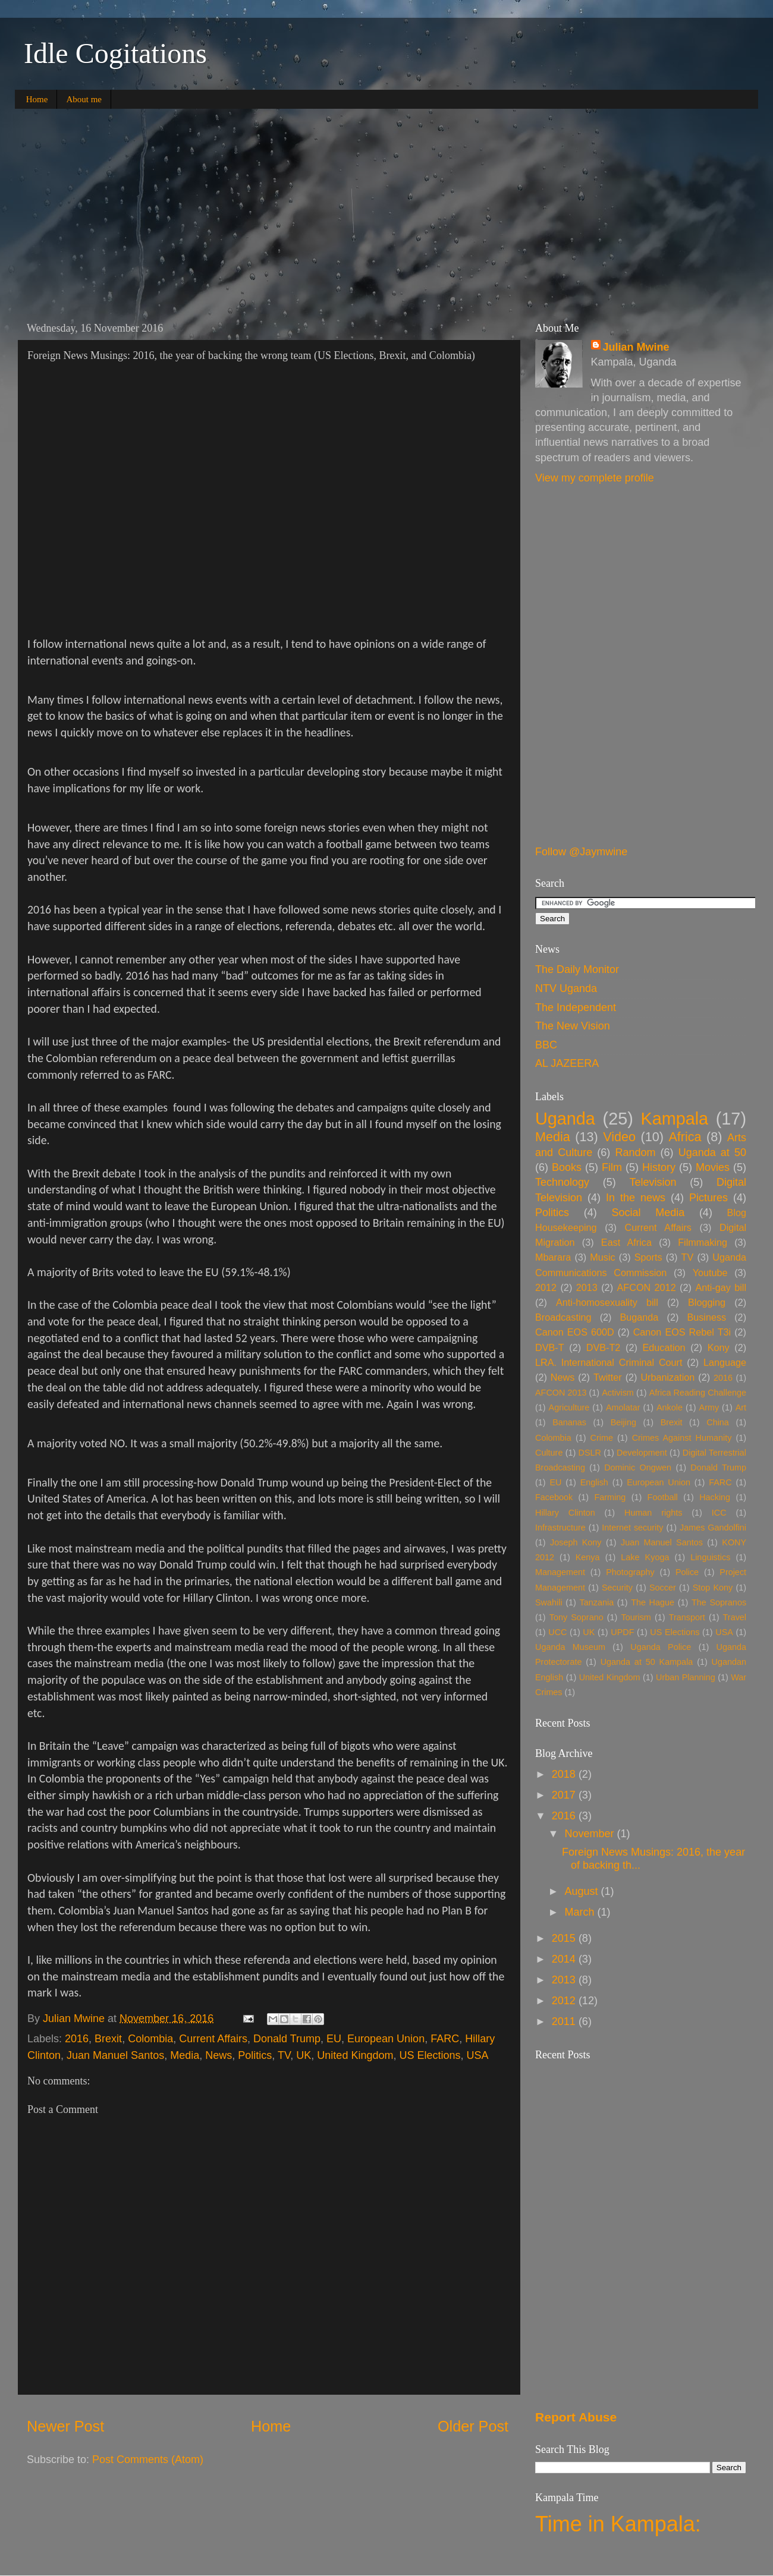 Image resolution: width=773 pixels, height=2576 pixels. What do you see at coordinates (607, 1302) in the screenshot?
I see `Anti-homosexuality bill` at bounding box center [607, 1302].